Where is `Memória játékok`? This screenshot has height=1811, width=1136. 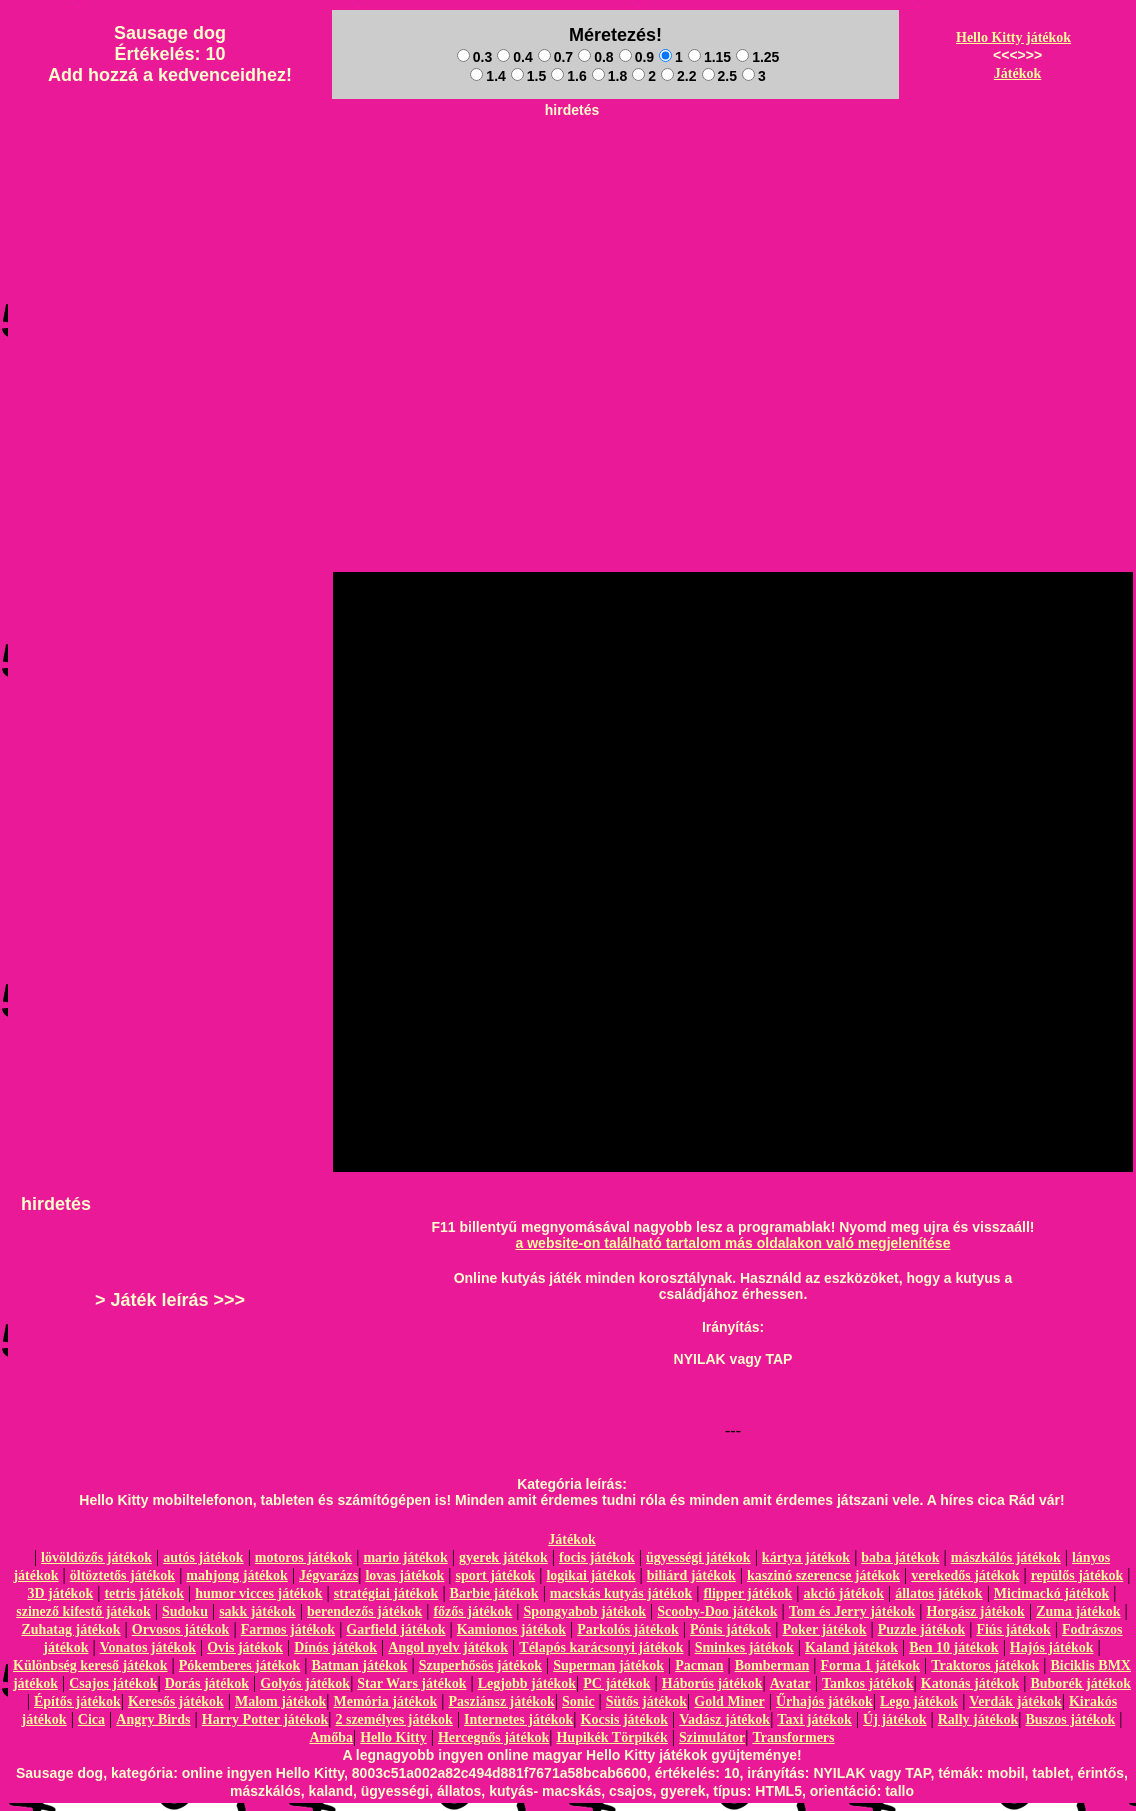
Memória játékok is located at coordinates (386, 1701).